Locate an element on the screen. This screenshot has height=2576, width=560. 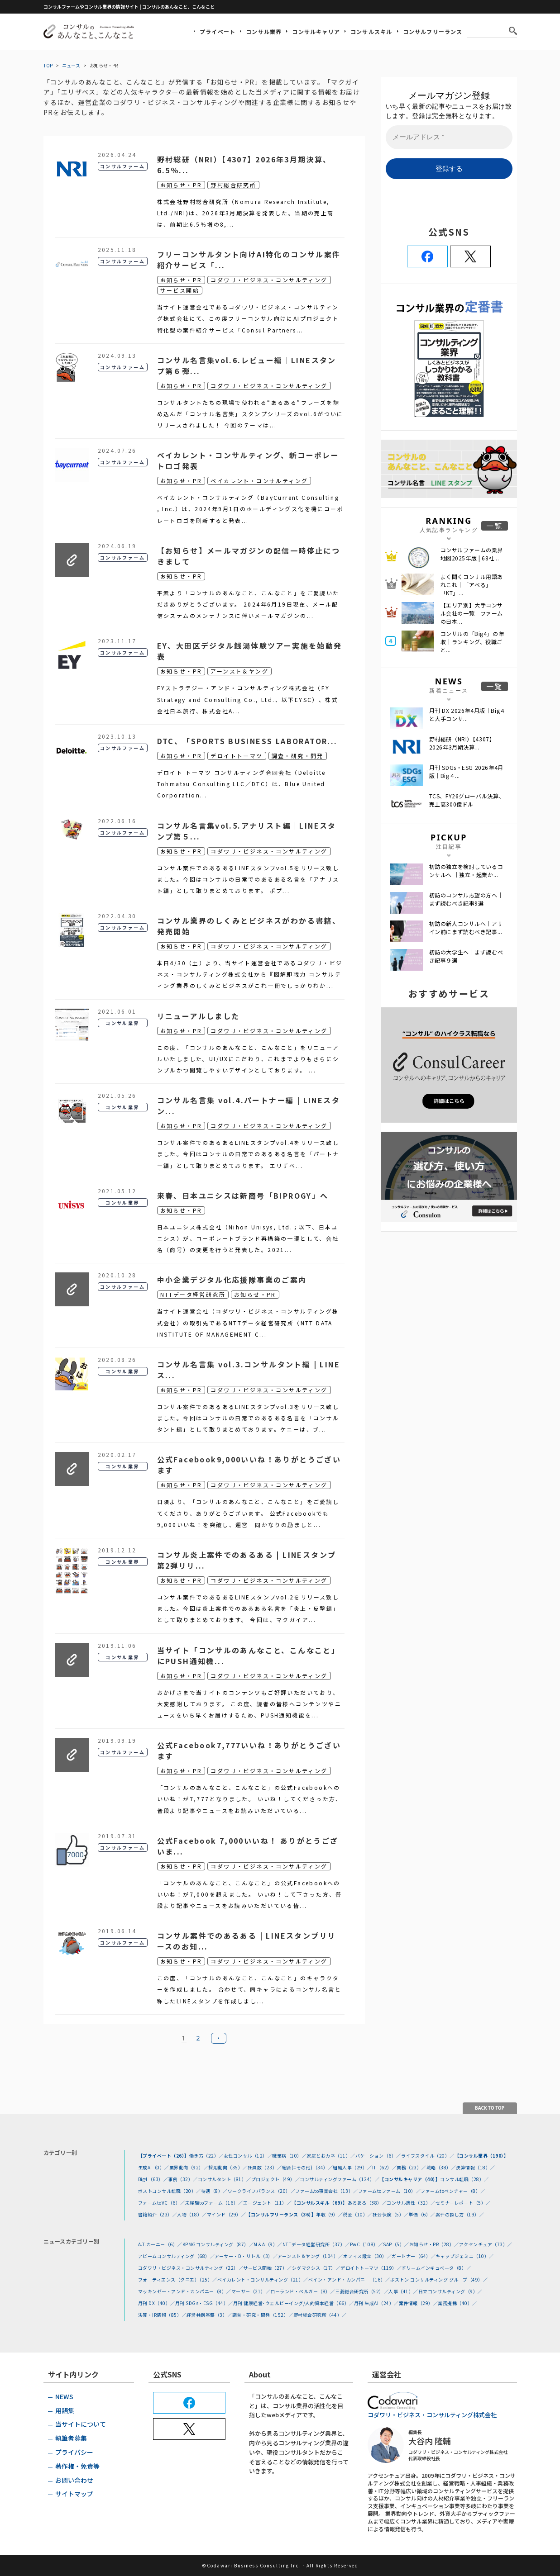
プライバシー is located at coordinates (74, 2452).